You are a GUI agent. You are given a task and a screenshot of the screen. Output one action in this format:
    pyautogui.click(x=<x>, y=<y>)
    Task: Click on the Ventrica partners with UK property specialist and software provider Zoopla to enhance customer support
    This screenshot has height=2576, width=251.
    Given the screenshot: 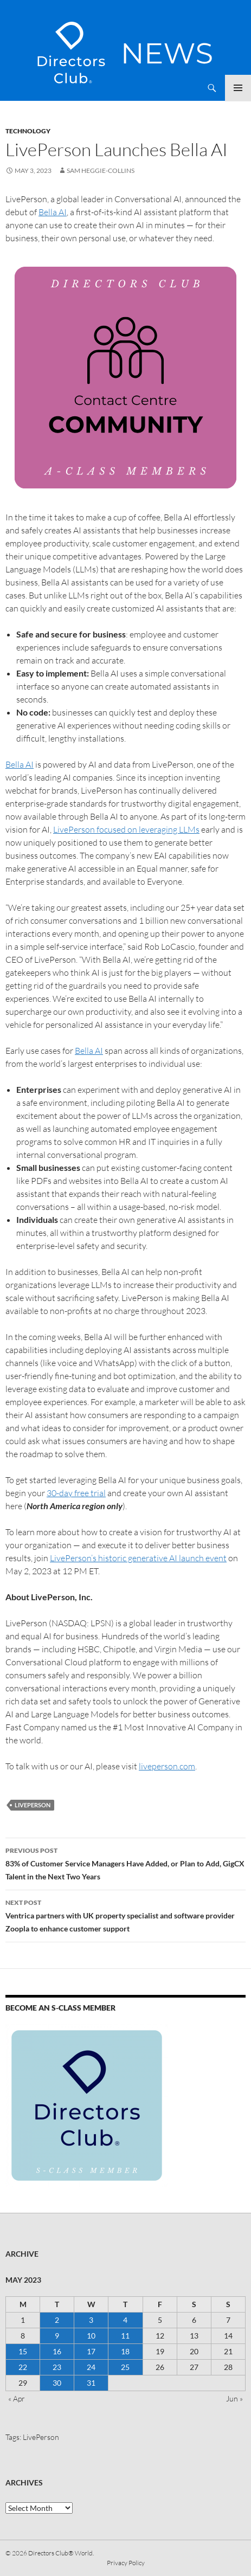 What is the action you would take?
    pyautogui.click(x=125, y=1914)
    